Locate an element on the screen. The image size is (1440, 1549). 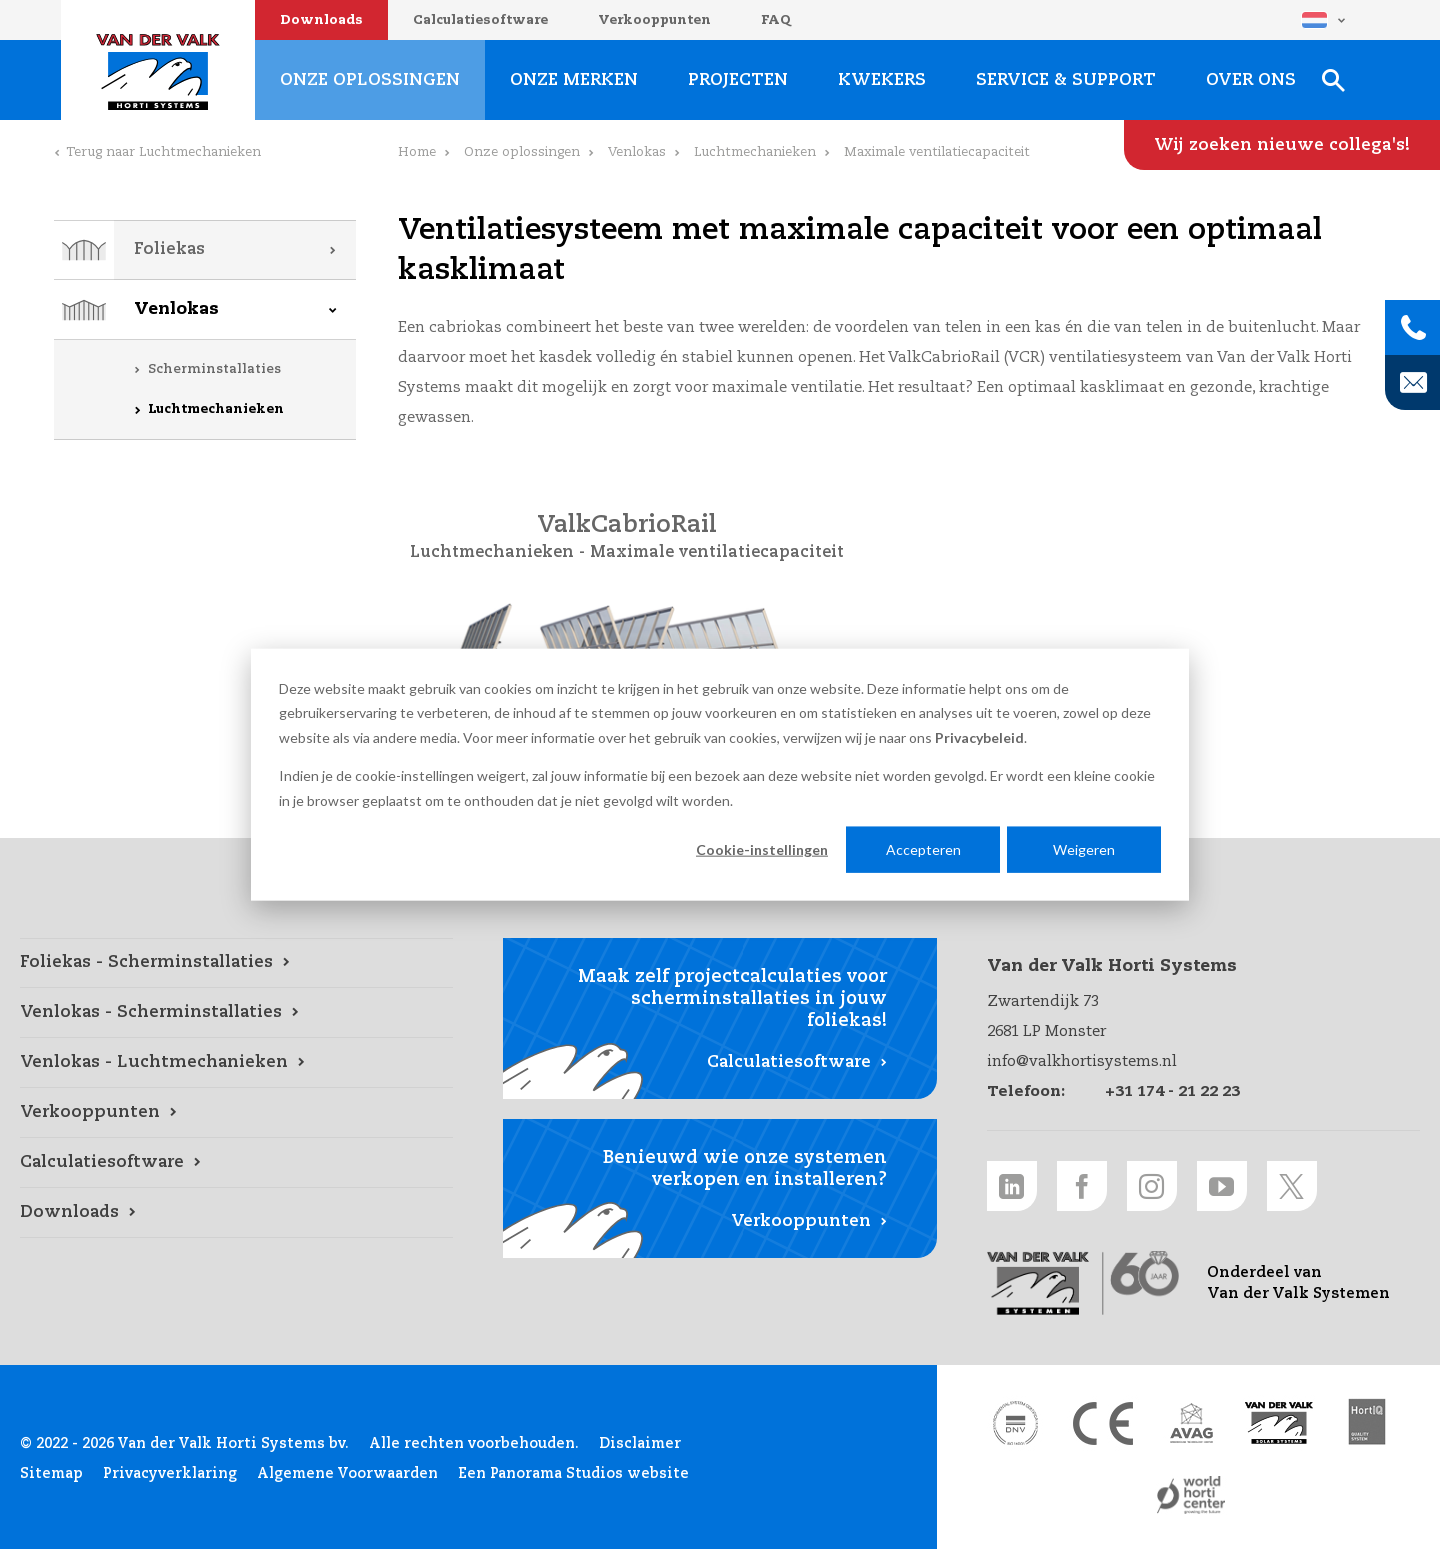
Home is located at coordinates (417, 152).